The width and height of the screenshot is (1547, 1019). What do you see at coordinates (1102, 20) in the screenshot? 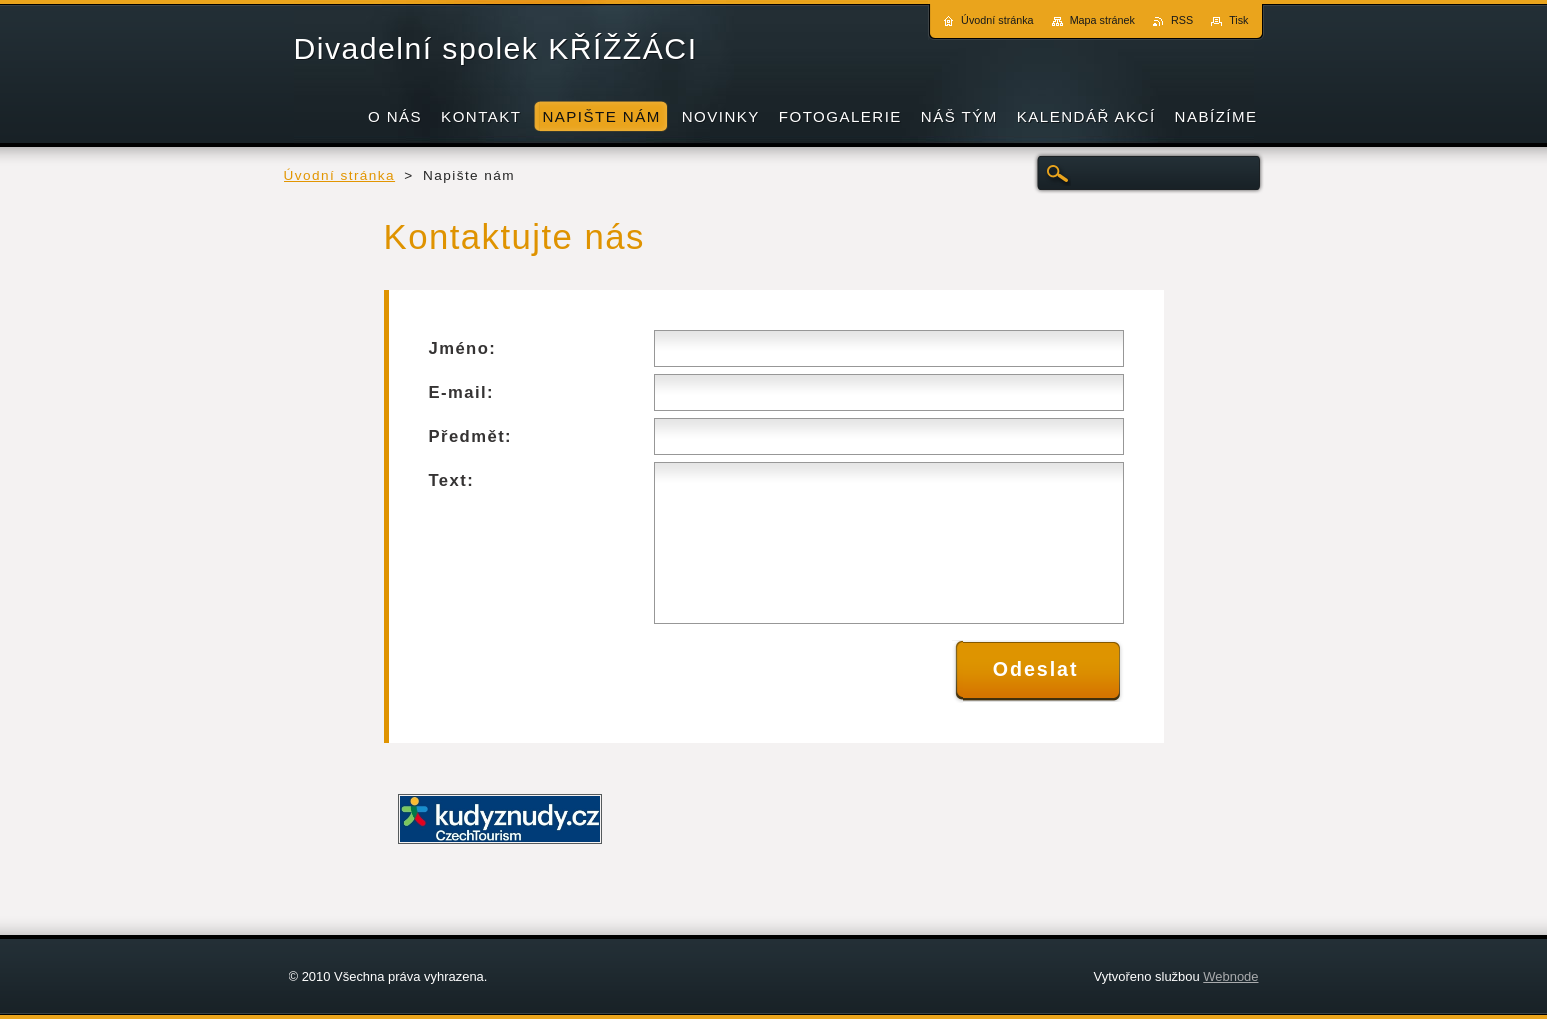
I see `Mapa stránek` at bounding box center [1102, 20].